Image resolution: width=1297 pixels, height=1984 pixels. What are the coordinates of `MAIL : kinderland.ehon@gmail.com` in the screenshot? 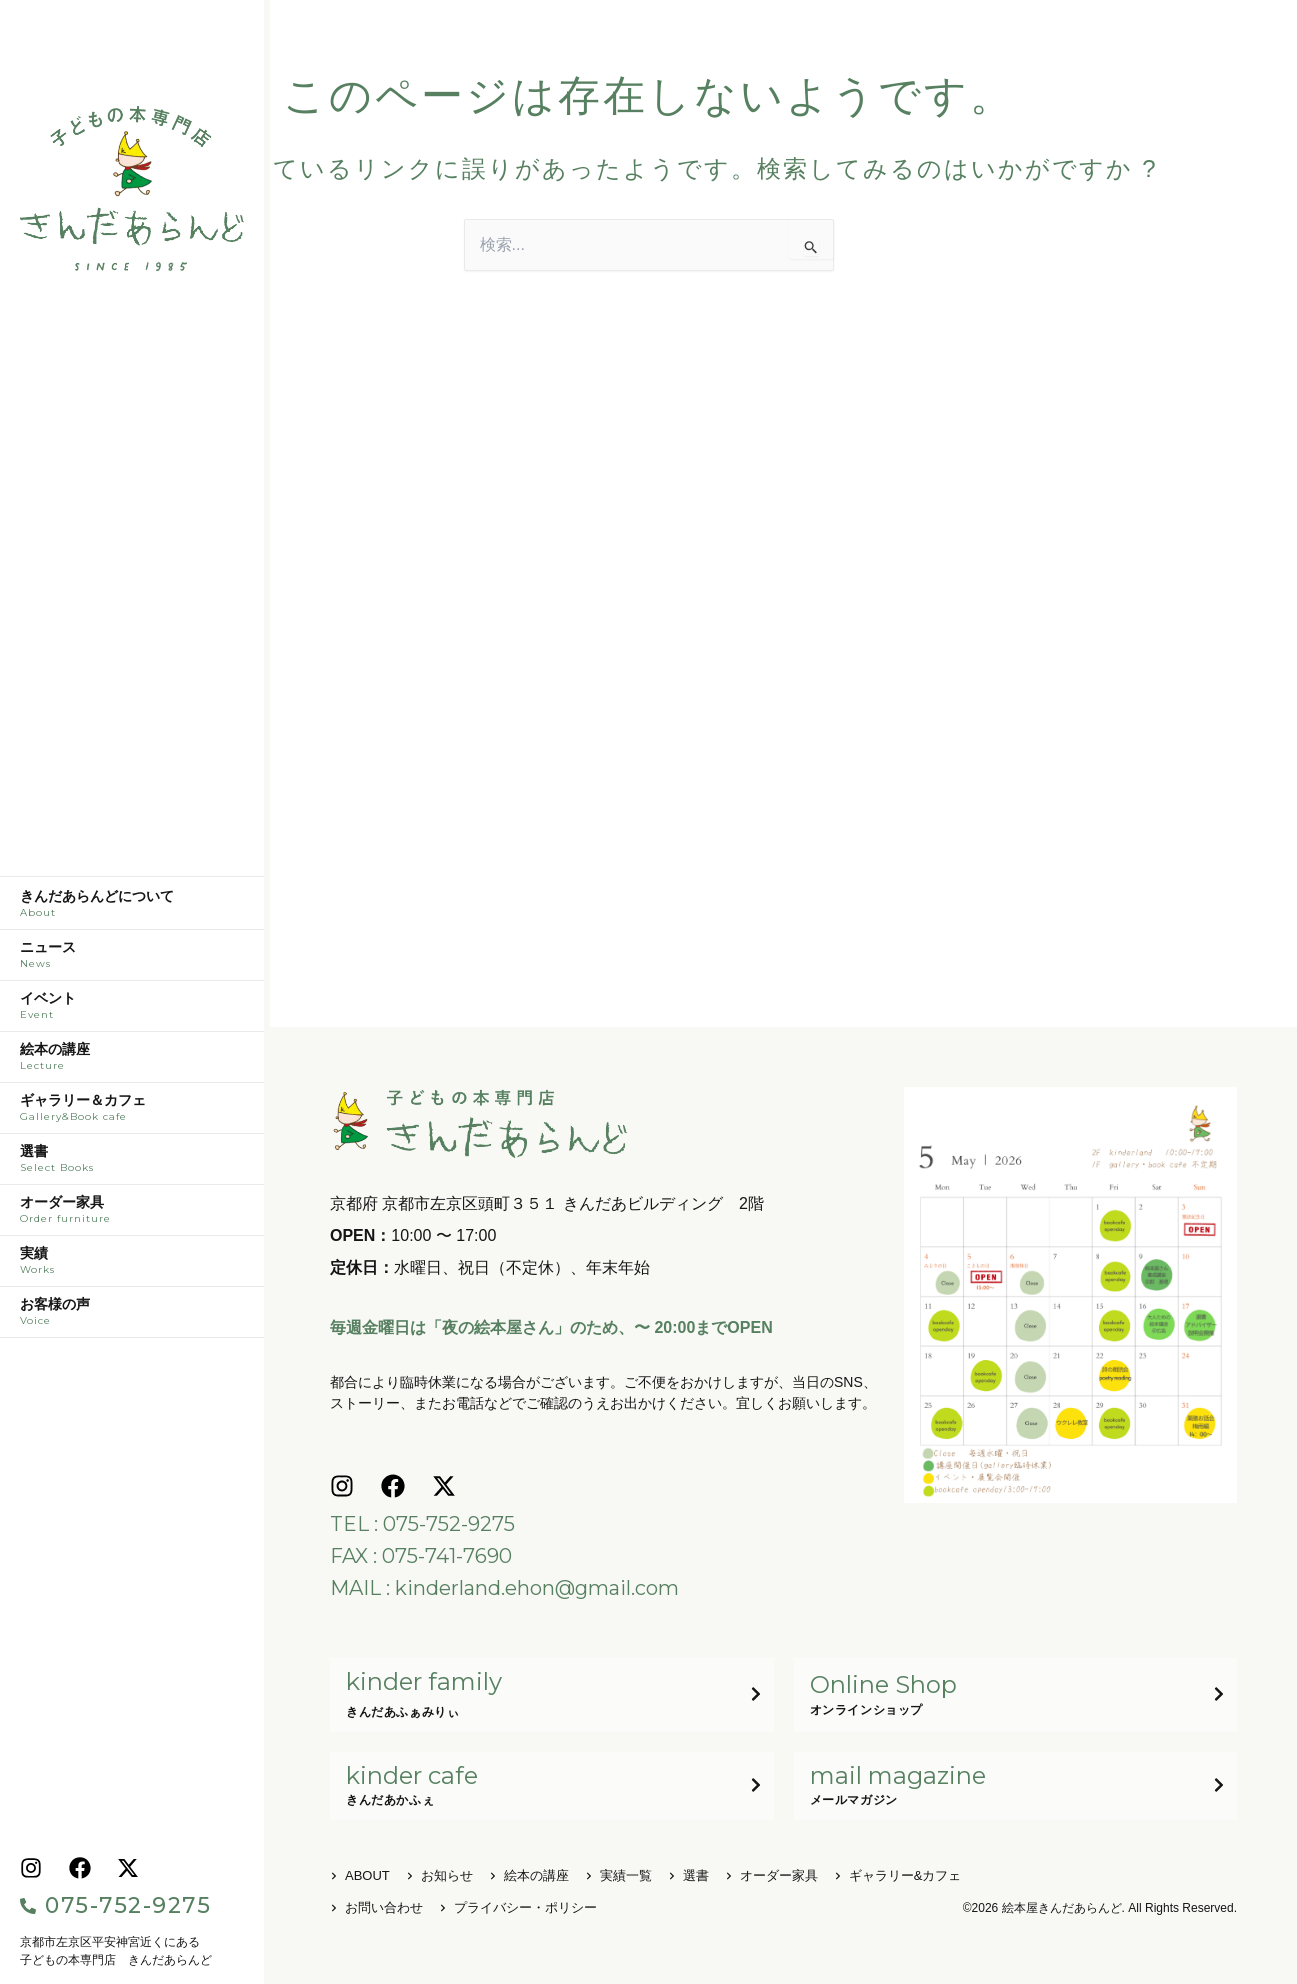 It's located at (504, 1588).